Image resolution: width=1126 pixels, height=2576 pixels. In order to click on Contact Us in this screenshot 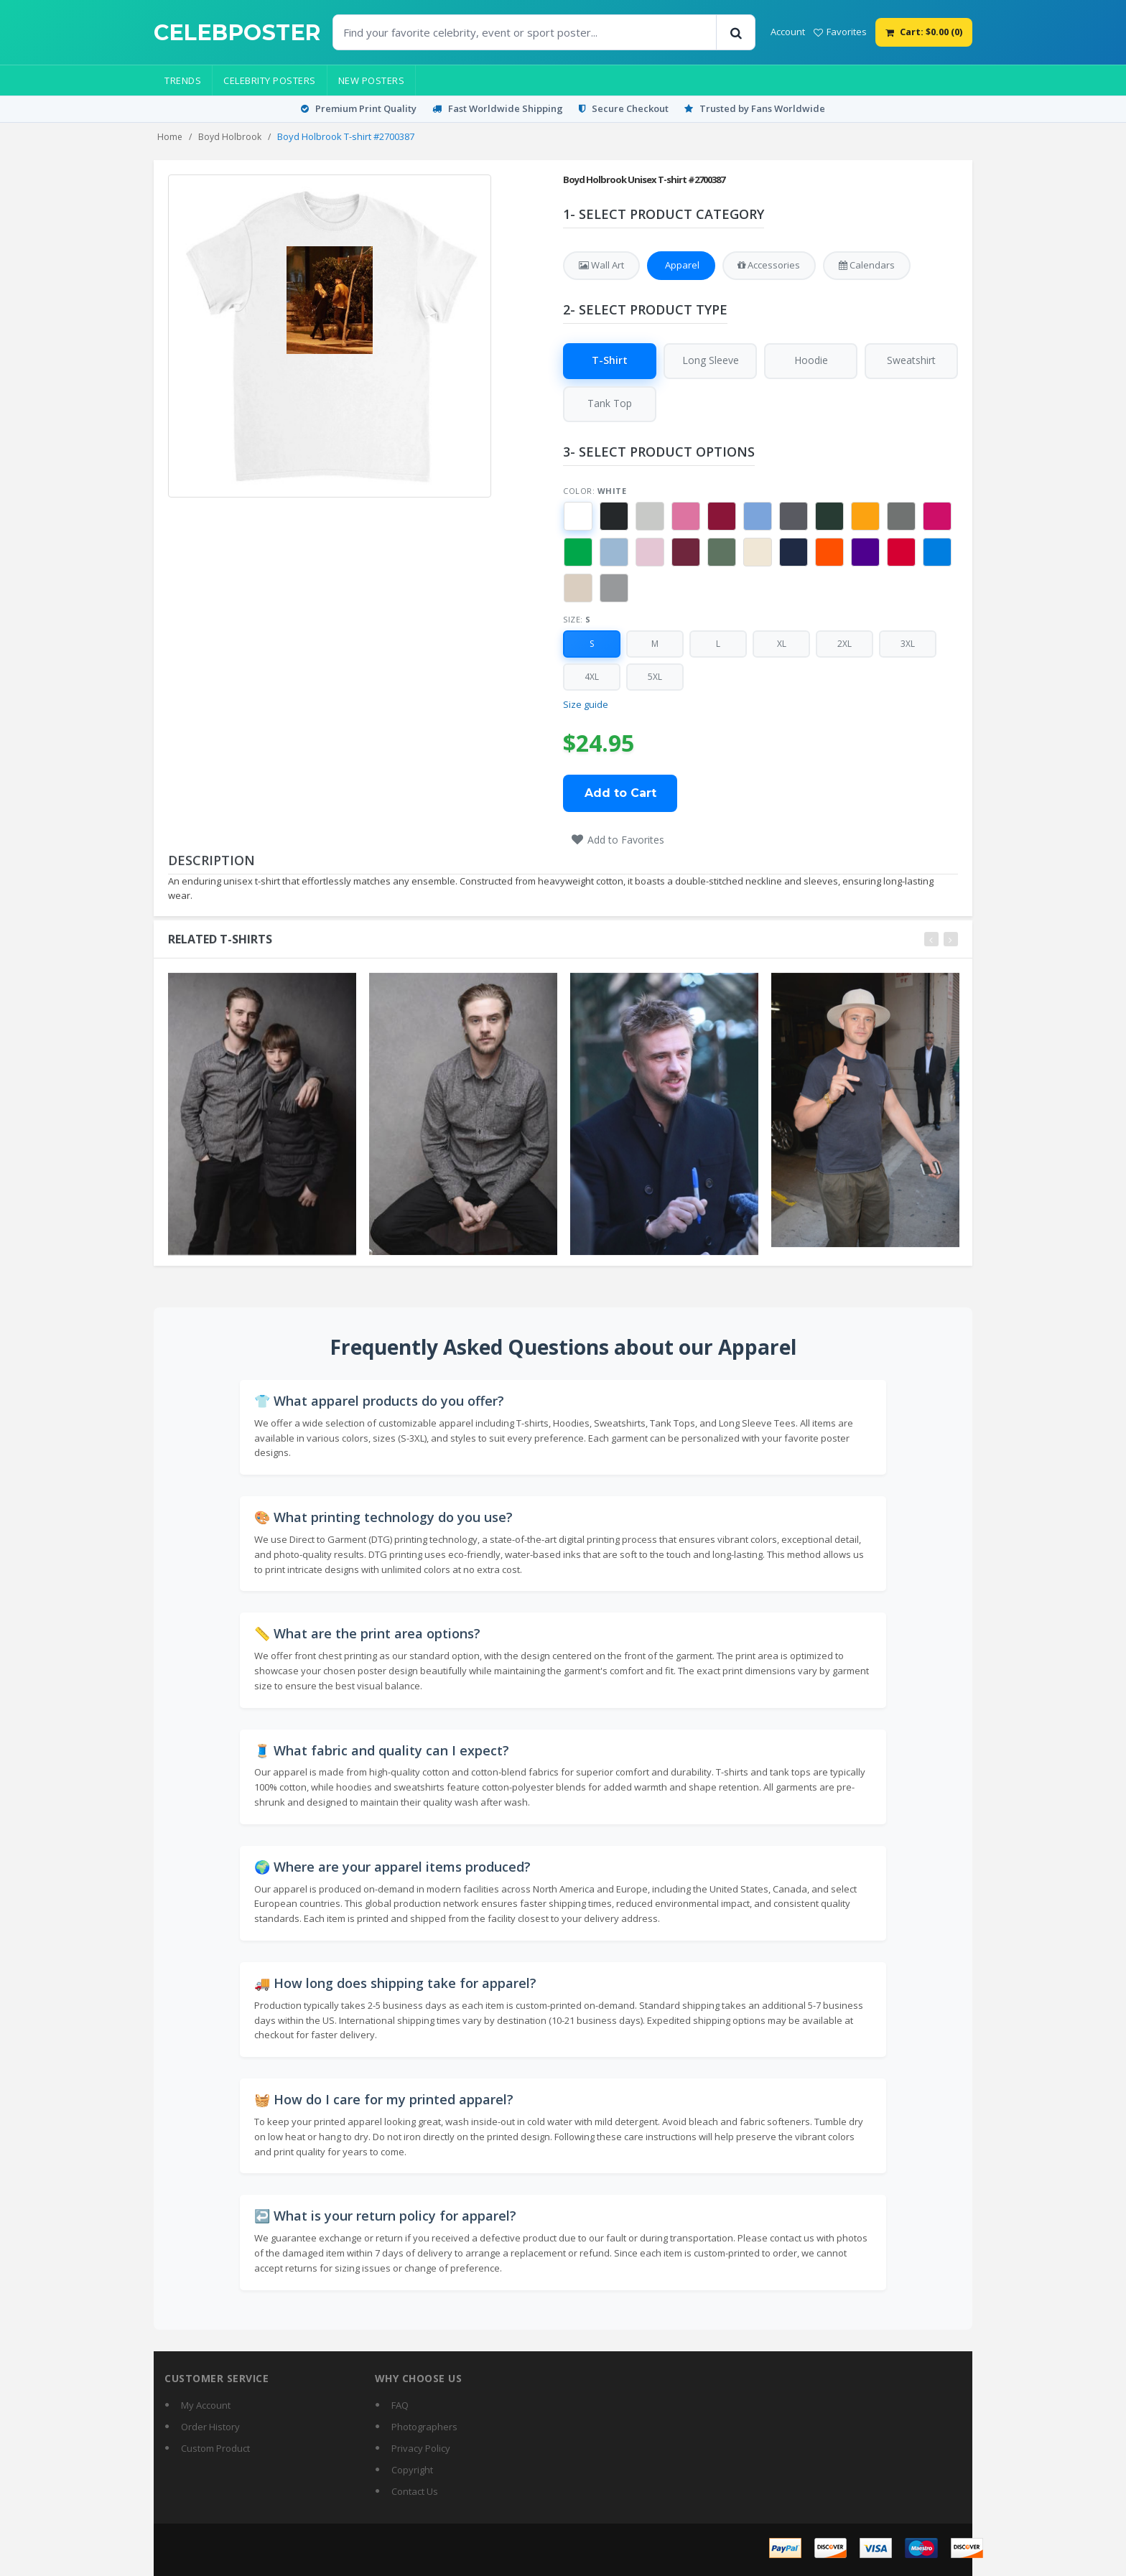, I will do `click(414, 2491)`.